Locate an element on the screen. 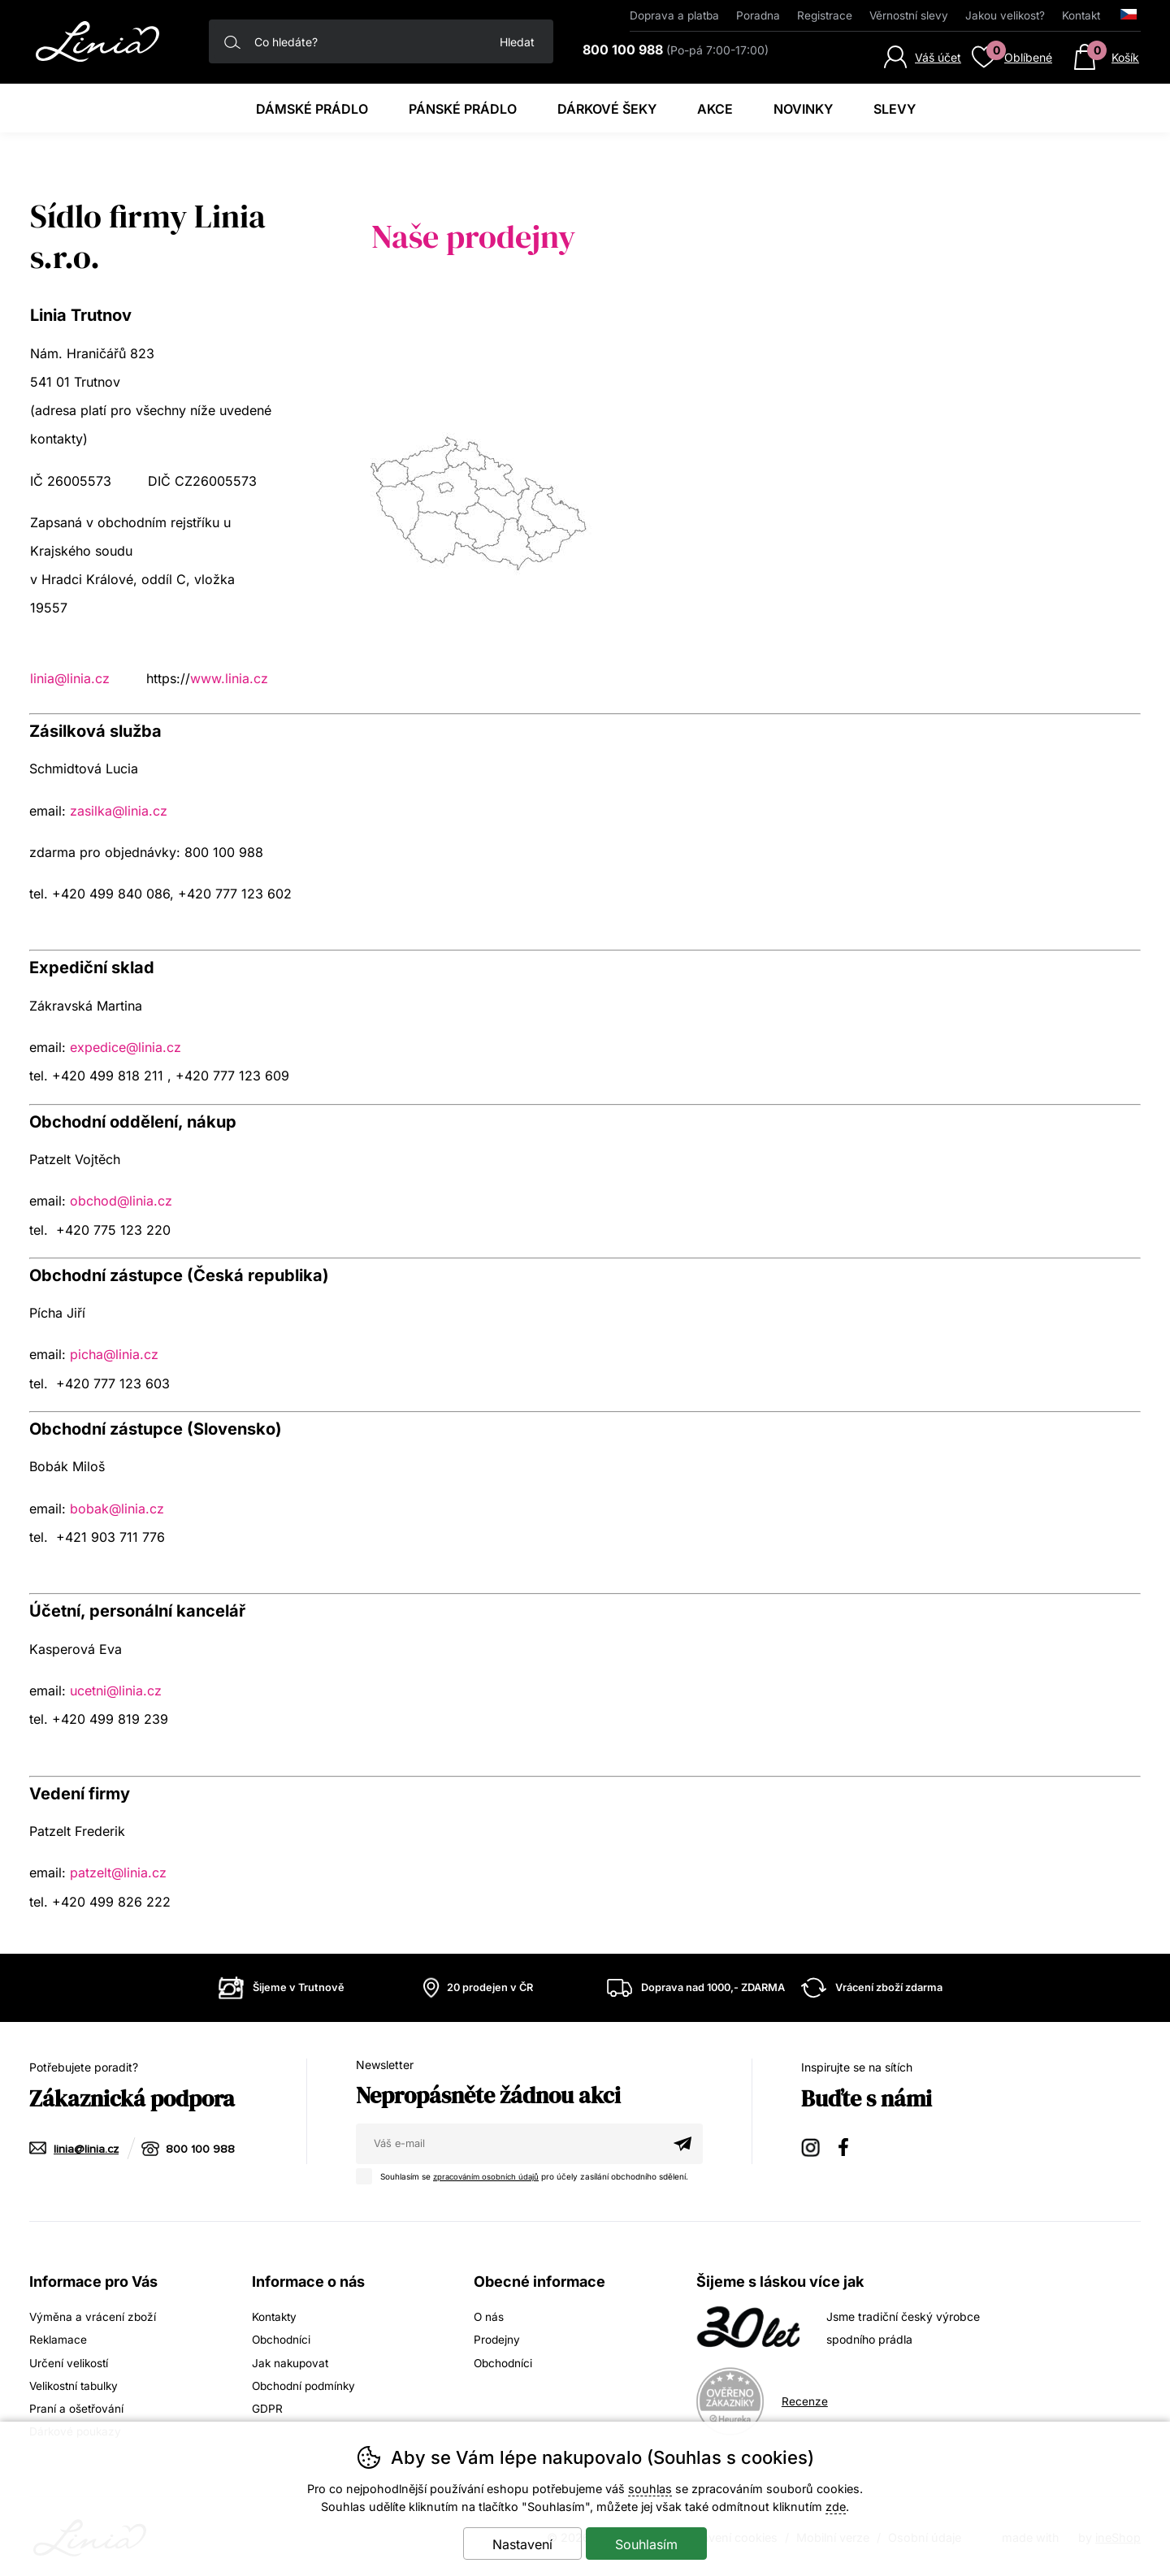  linia@linia.cz is located at coordinates (70, 678).